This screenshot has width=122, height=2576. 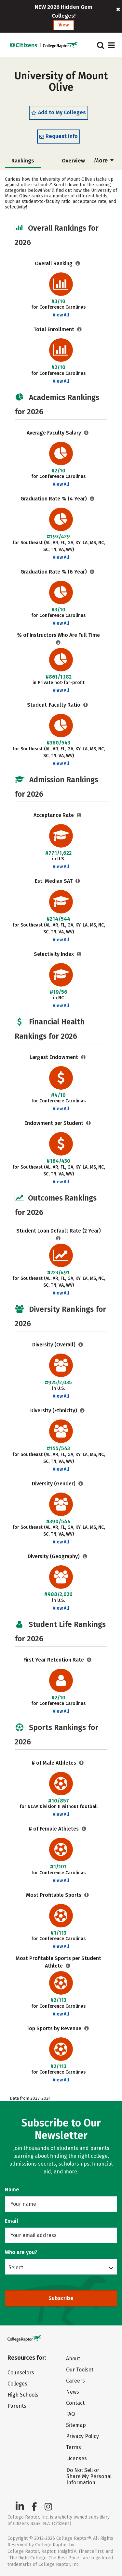 I want to click on Who are you?, so click(x=21, y=2252).